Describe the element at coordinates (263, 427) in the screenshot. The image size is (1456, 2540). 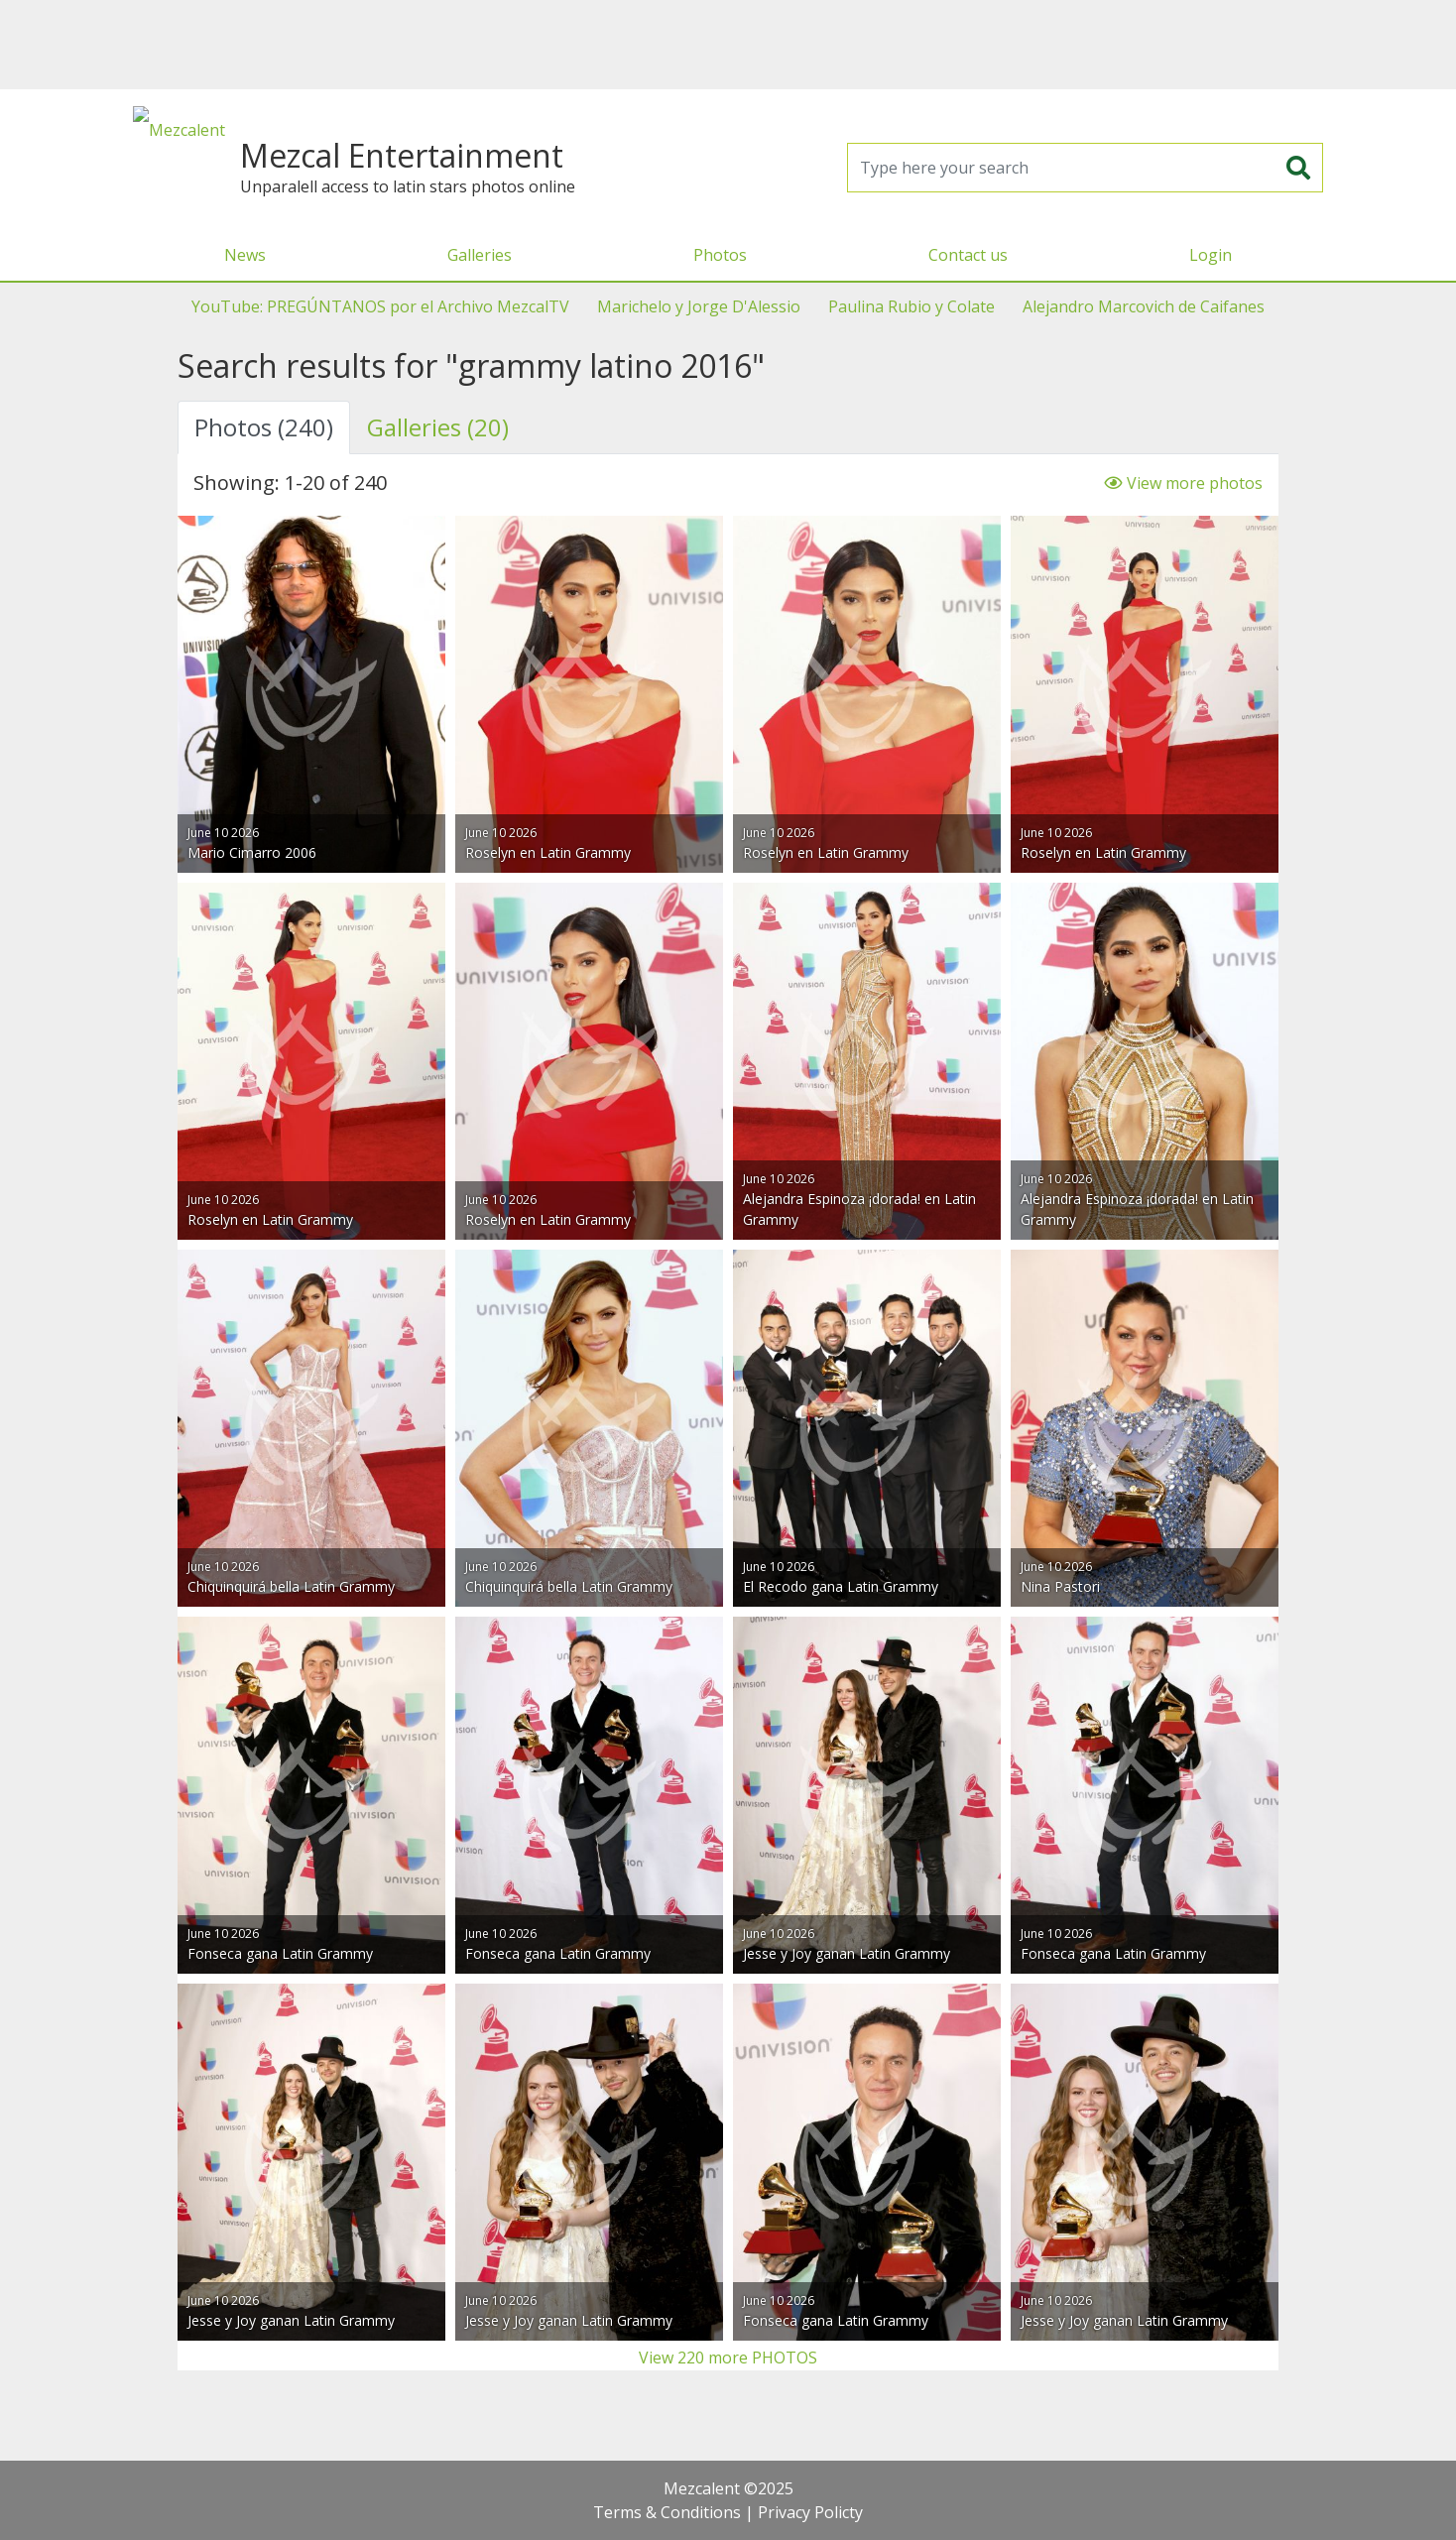
I see `Photos (240) [tab]` at that location.